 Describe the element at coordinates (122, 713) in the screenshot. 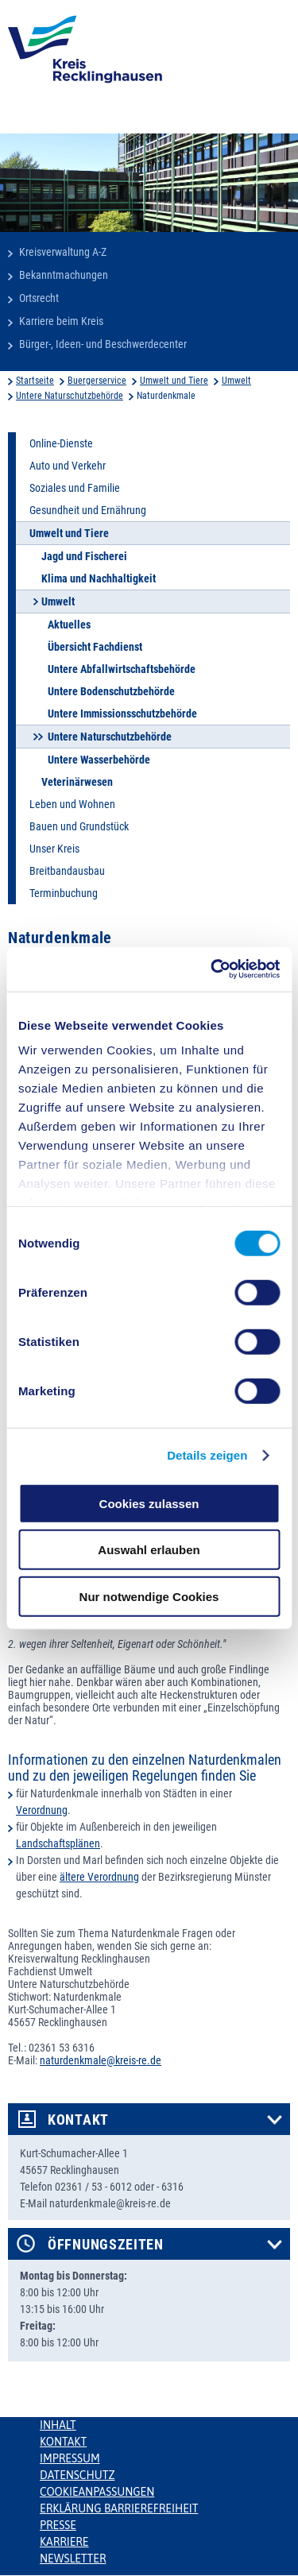

I see `Untere Immissionsschutzbehörde` at that location.